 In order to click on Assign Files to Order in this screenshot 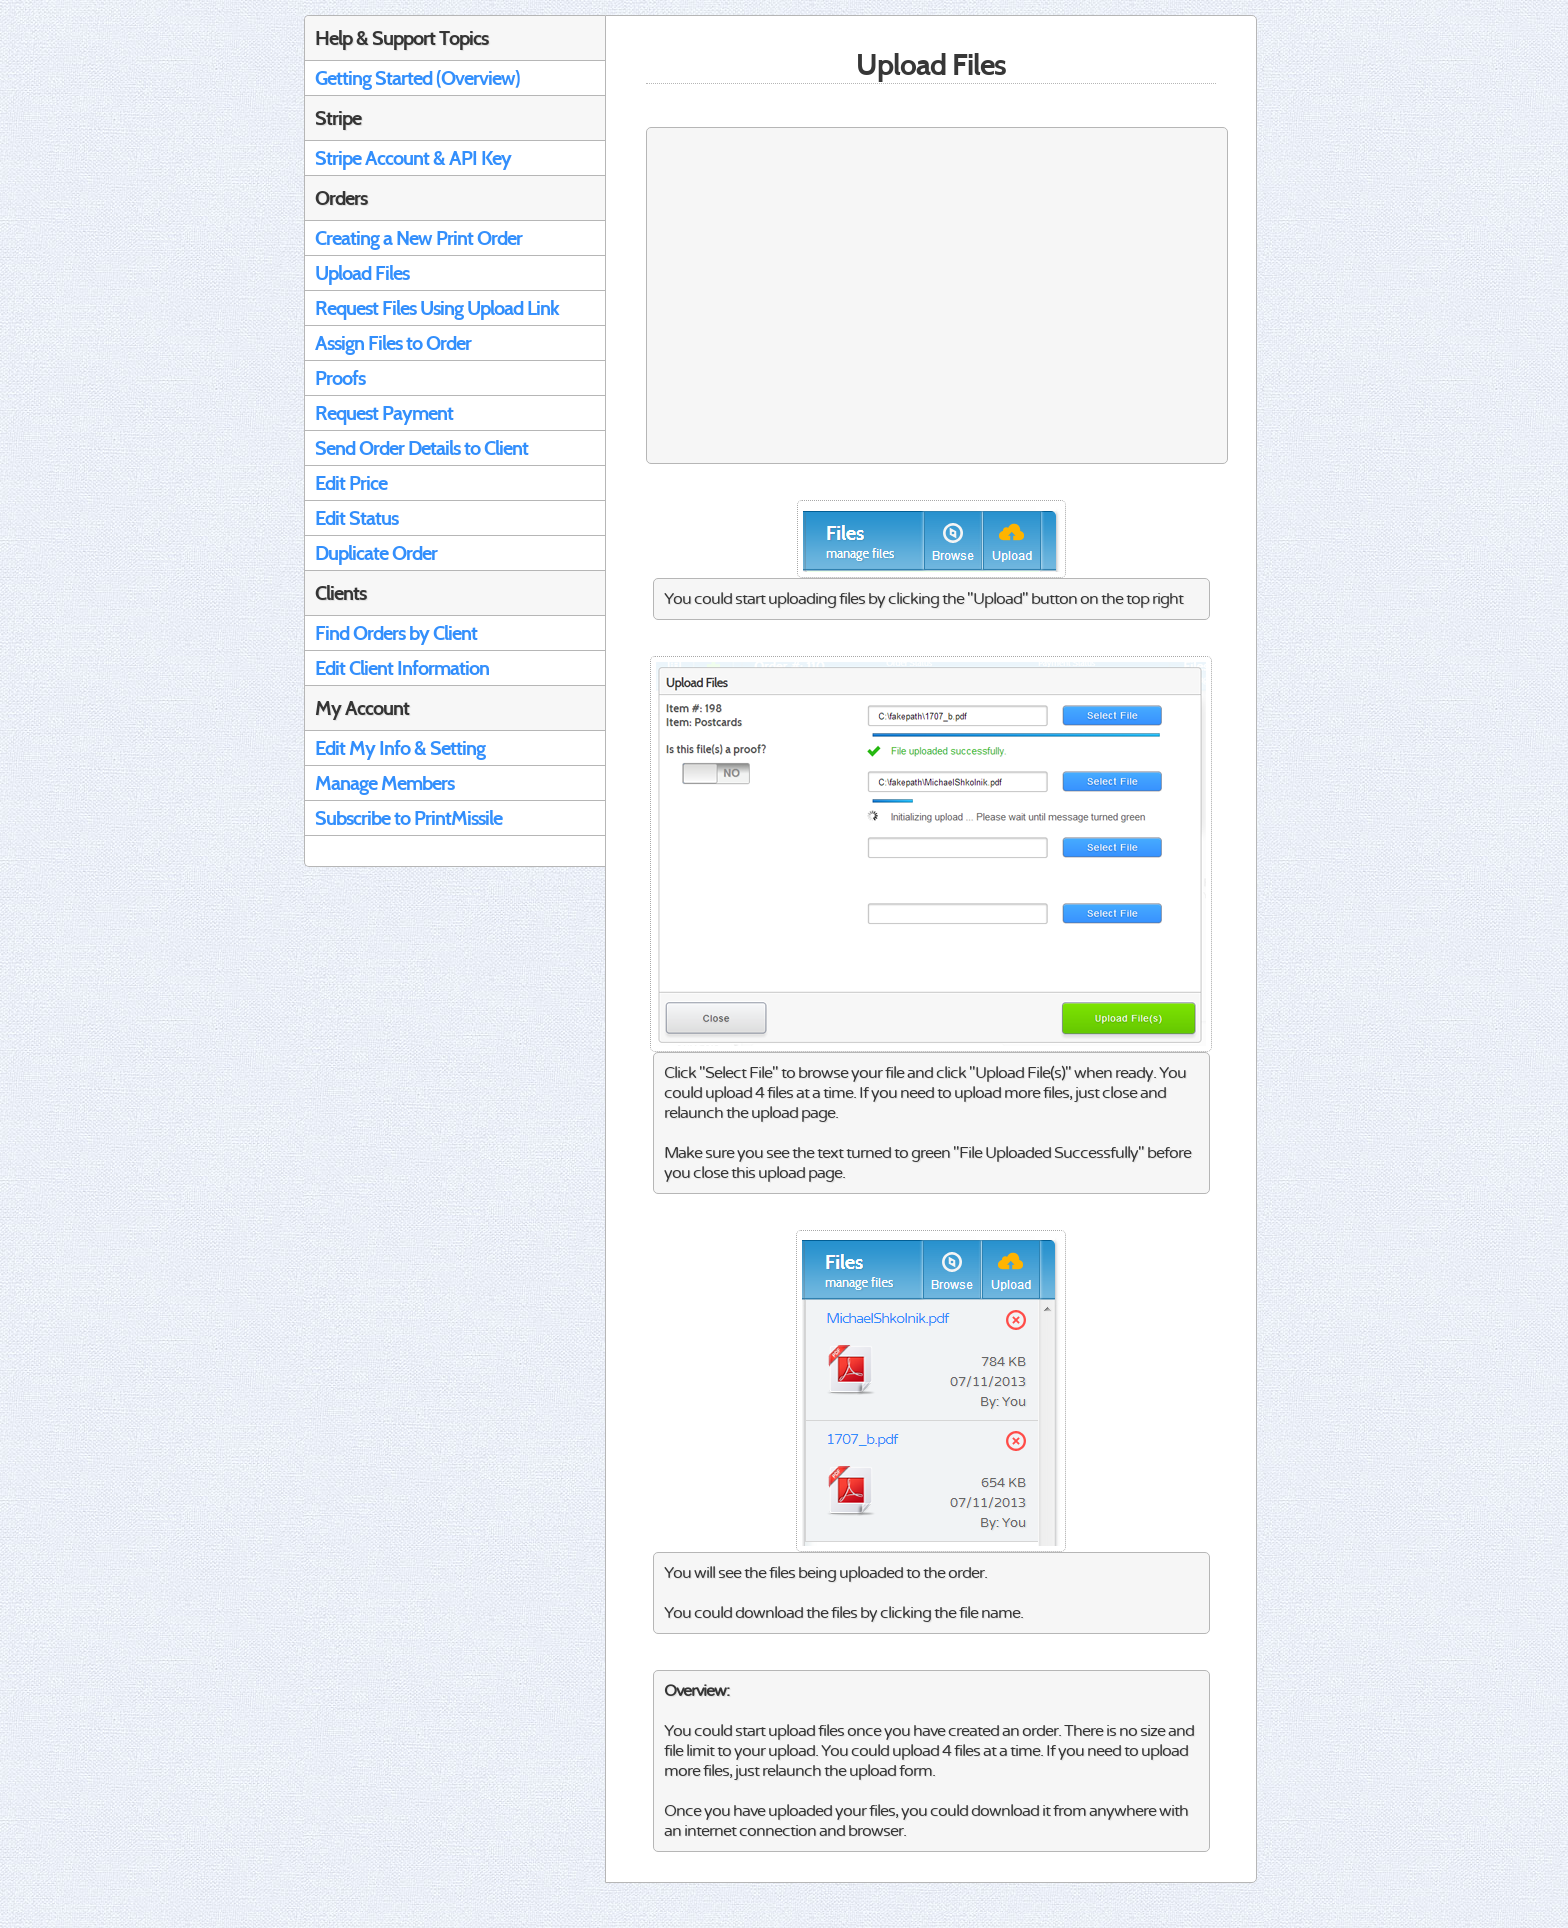, I will do `click(393, 343)`.